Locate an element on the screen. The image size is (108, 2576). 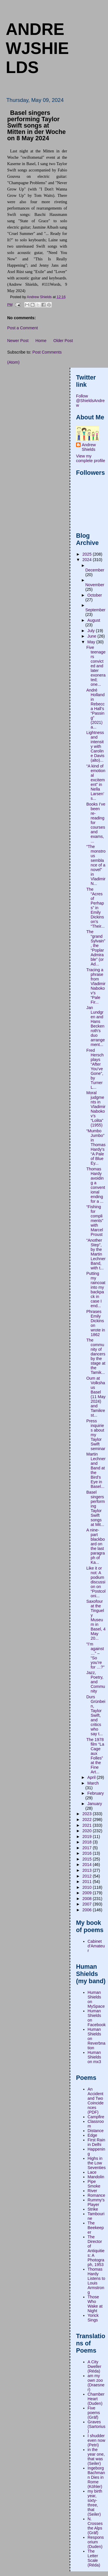
Strike is located at coordinates (93, 2209).